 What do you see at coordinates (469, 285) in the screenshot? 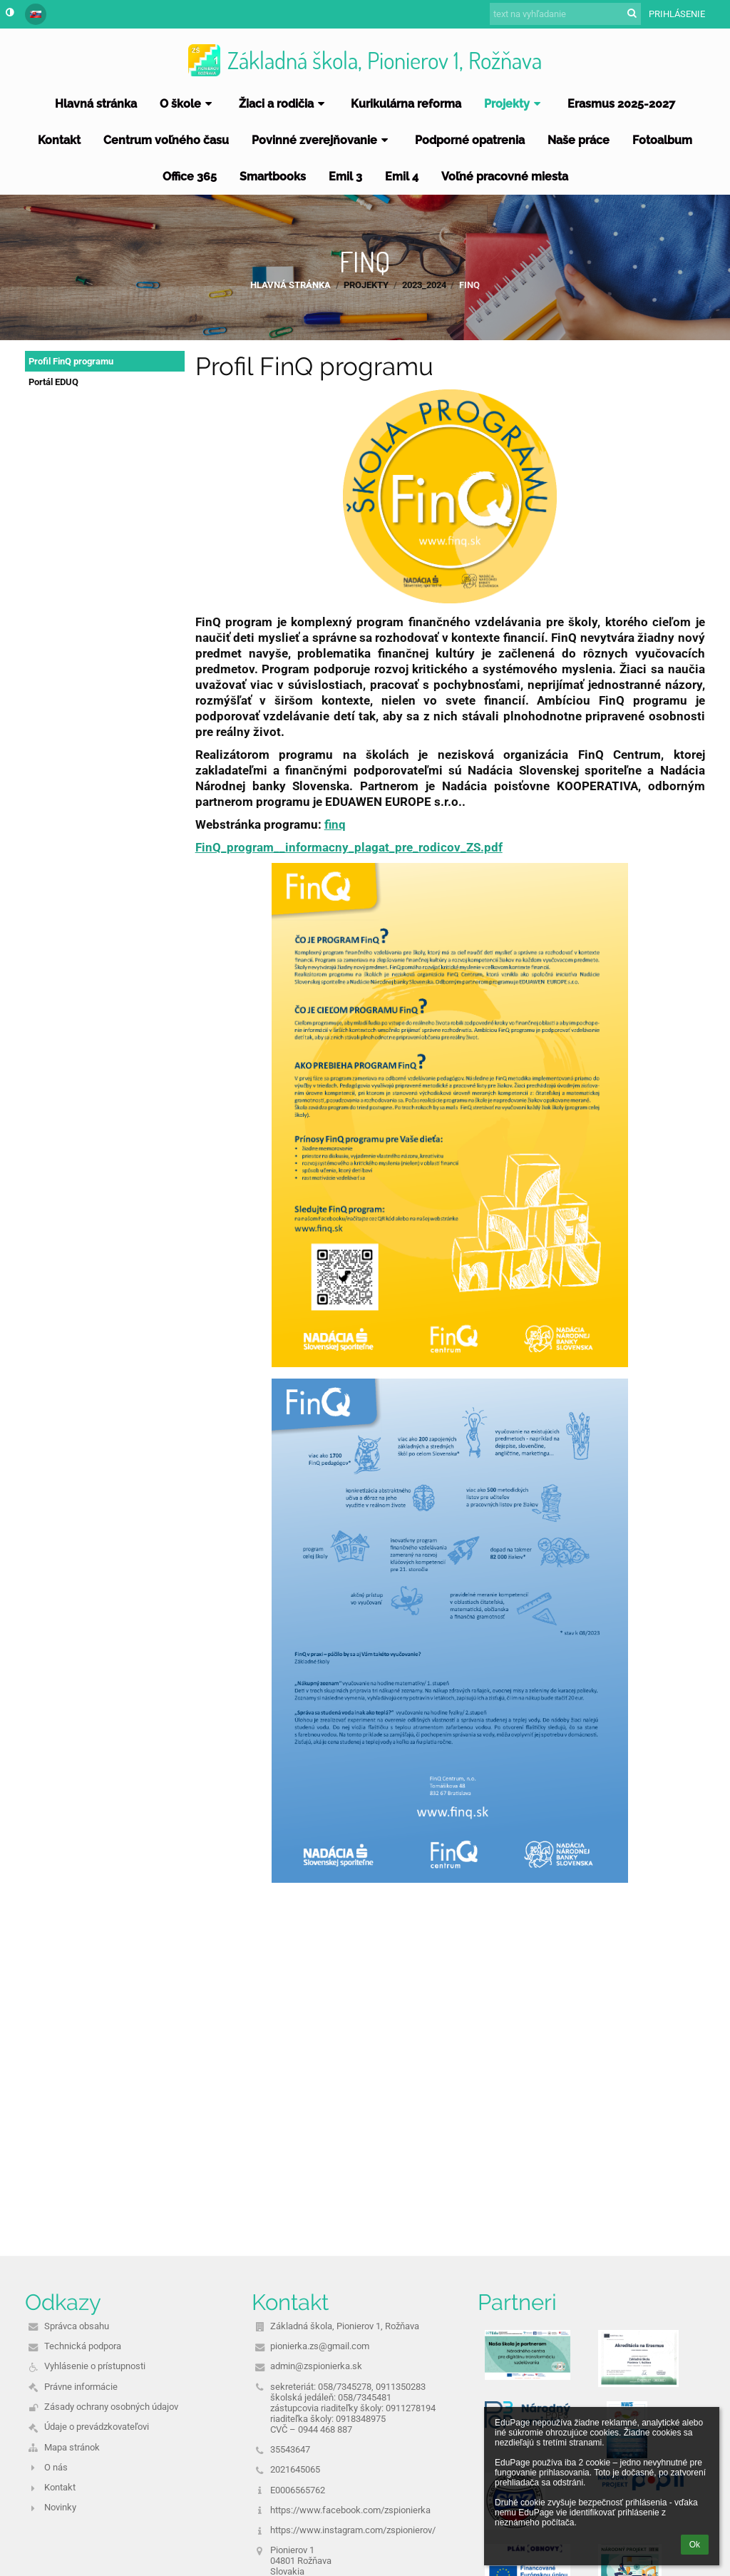
I see `FINQ` at bounding box center [469, 285].